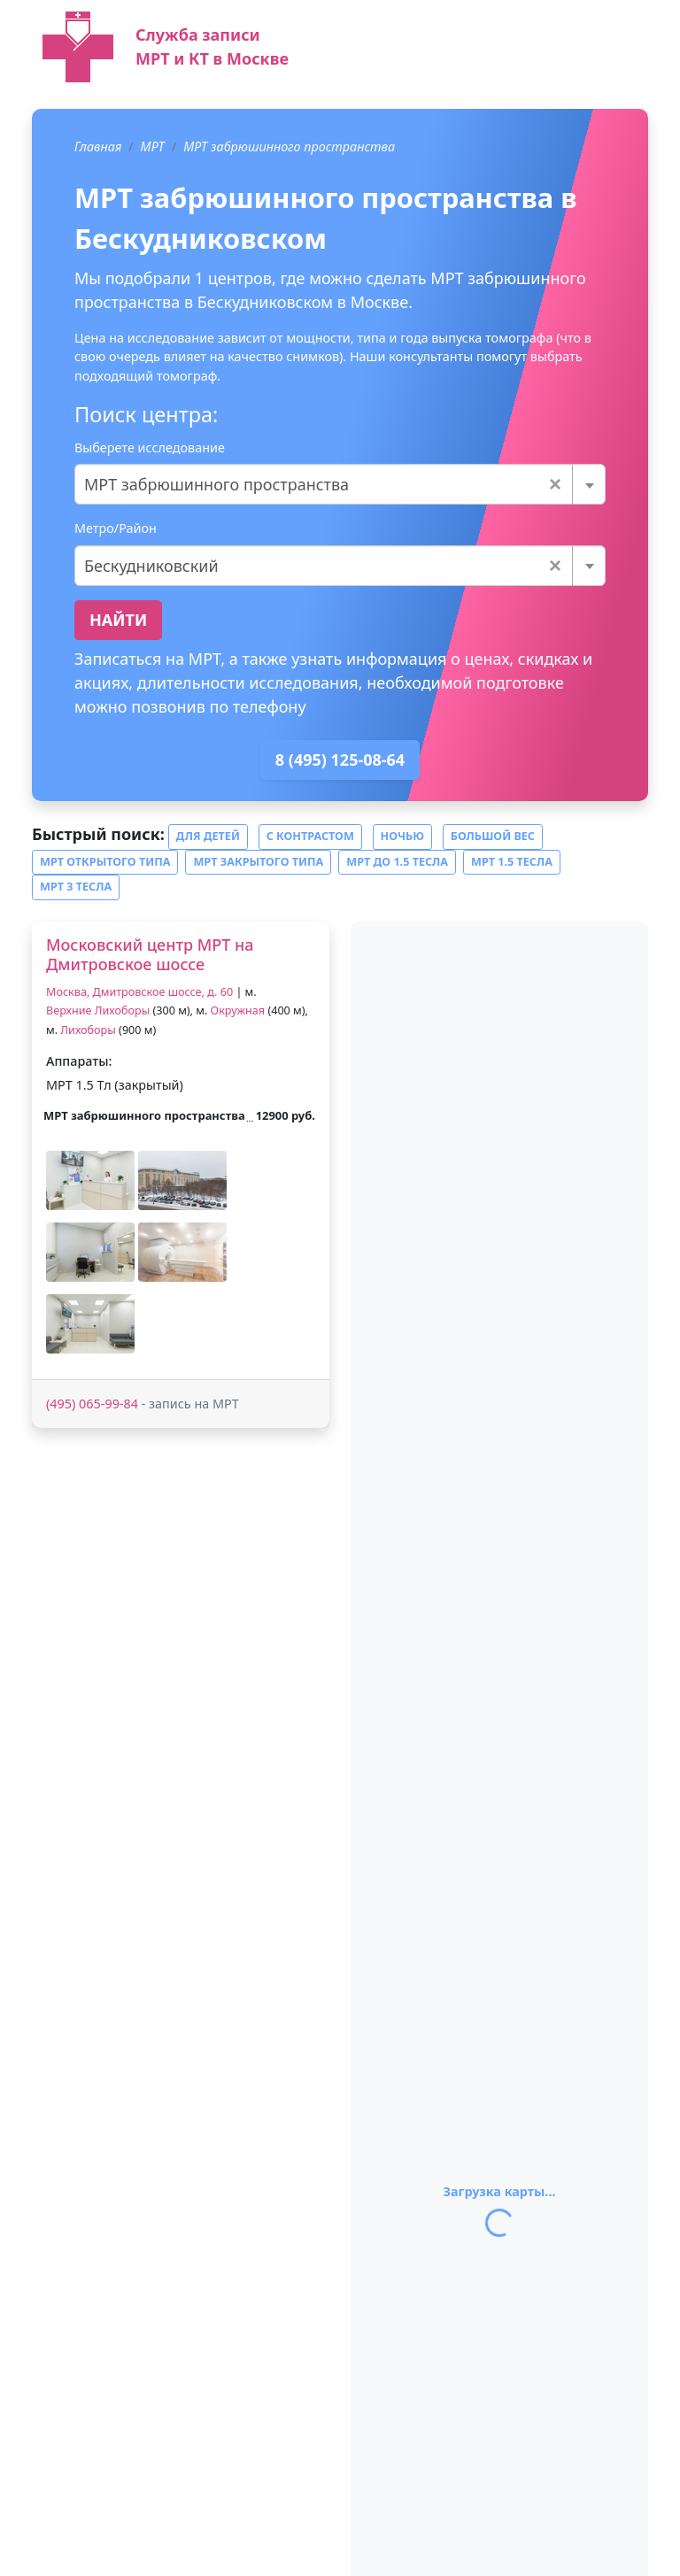  Describe the element at coordinates (105, 861) in the screenshot. I see `МРТ открытого типа` at that location.